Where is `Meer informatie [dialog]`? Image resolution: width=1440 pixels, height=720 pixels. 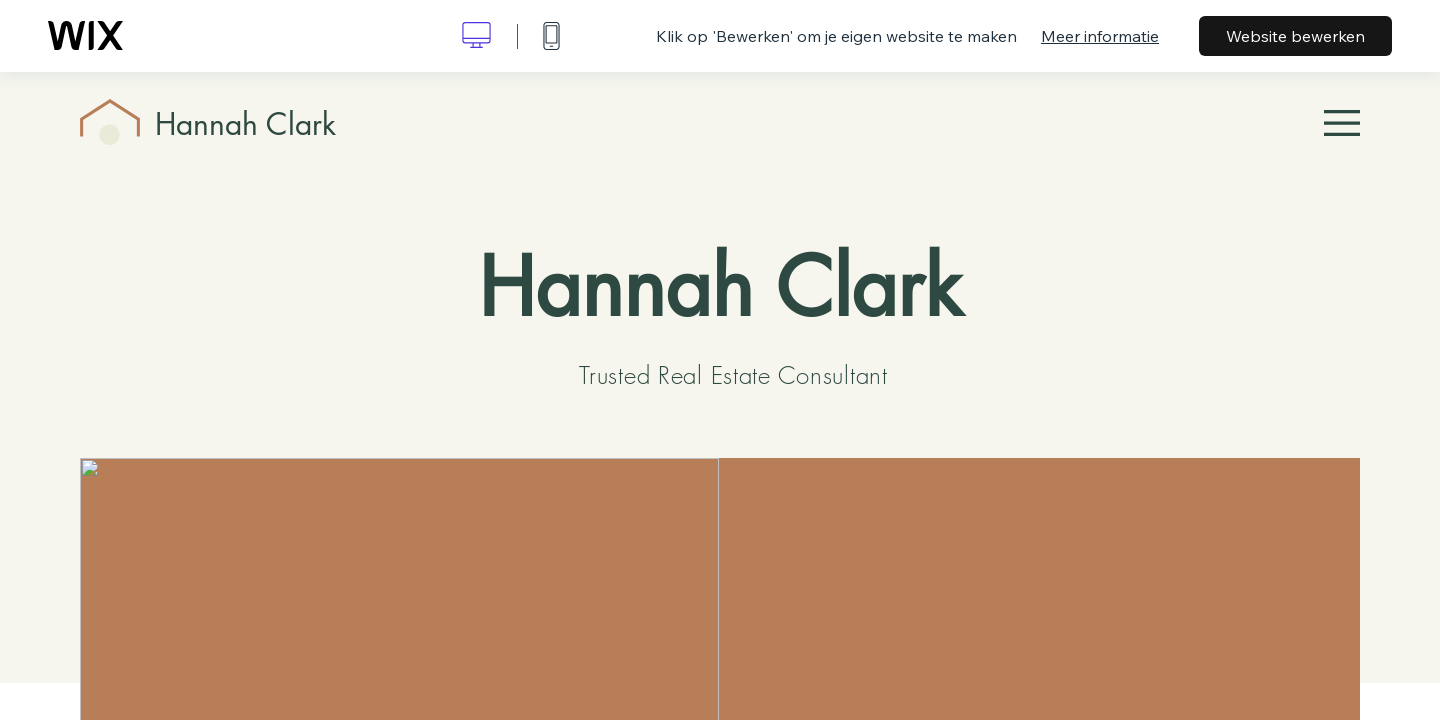 Meer informatie [dialog] is located at coordinates (1100, 36).